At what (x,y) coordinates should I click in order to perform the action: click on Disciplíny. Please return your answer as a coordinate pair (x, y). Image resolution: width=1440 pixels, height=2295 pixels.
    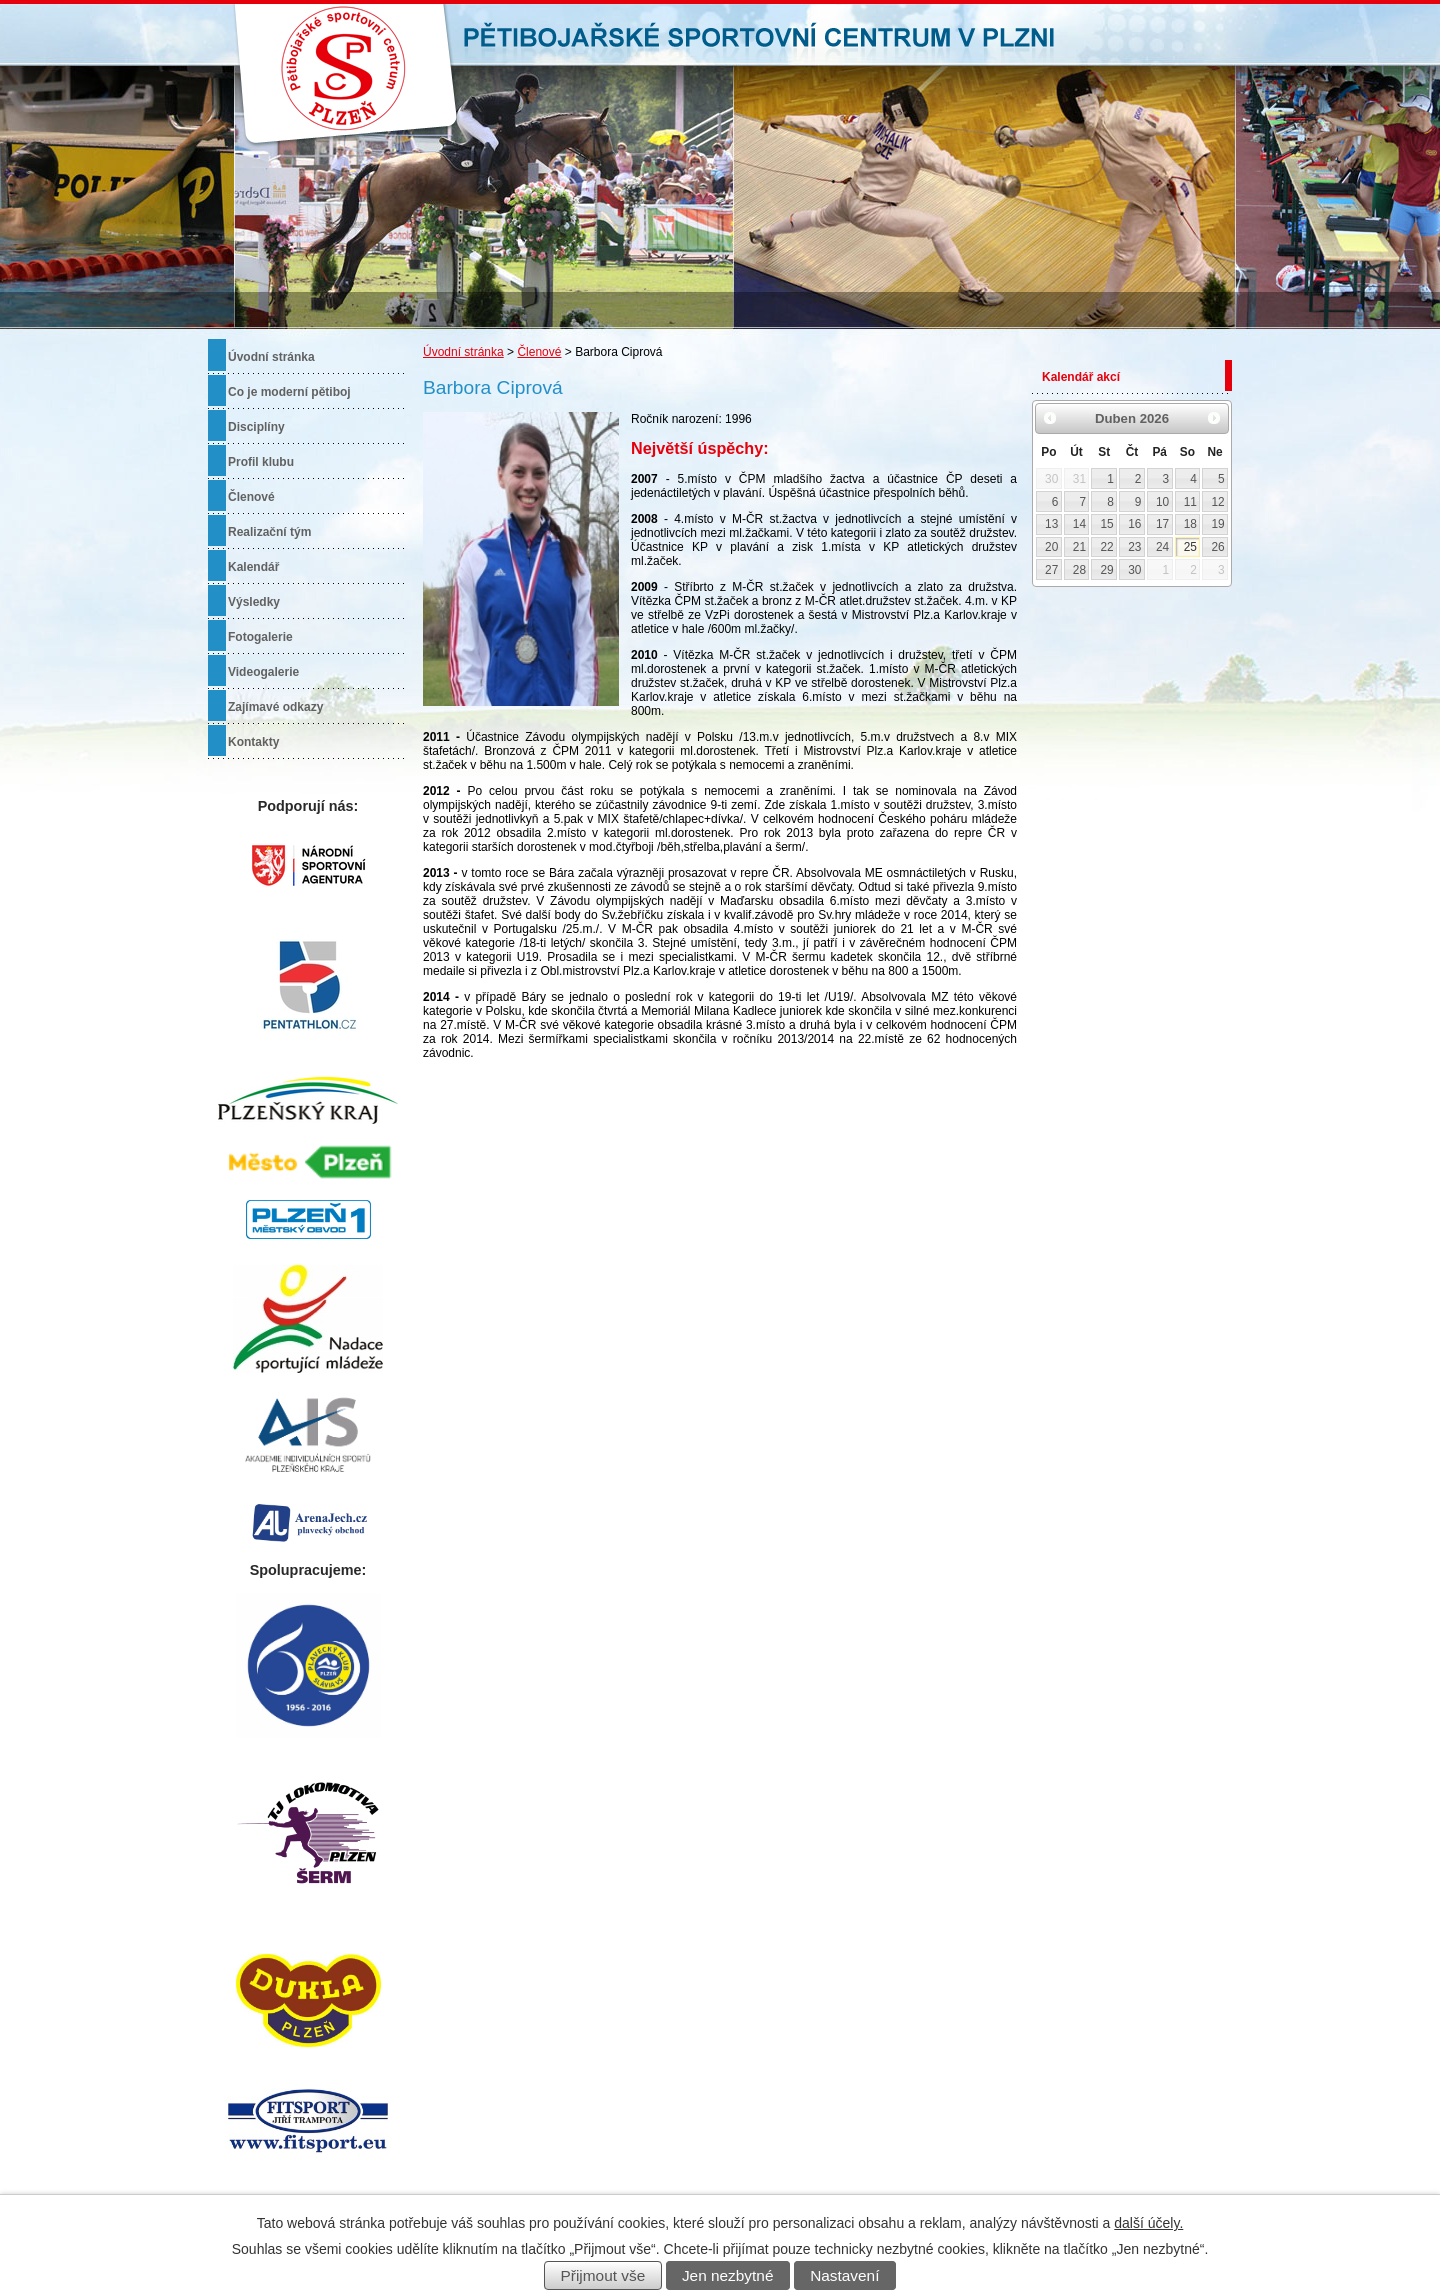
    Looking at the image, I should click on (256, 427).